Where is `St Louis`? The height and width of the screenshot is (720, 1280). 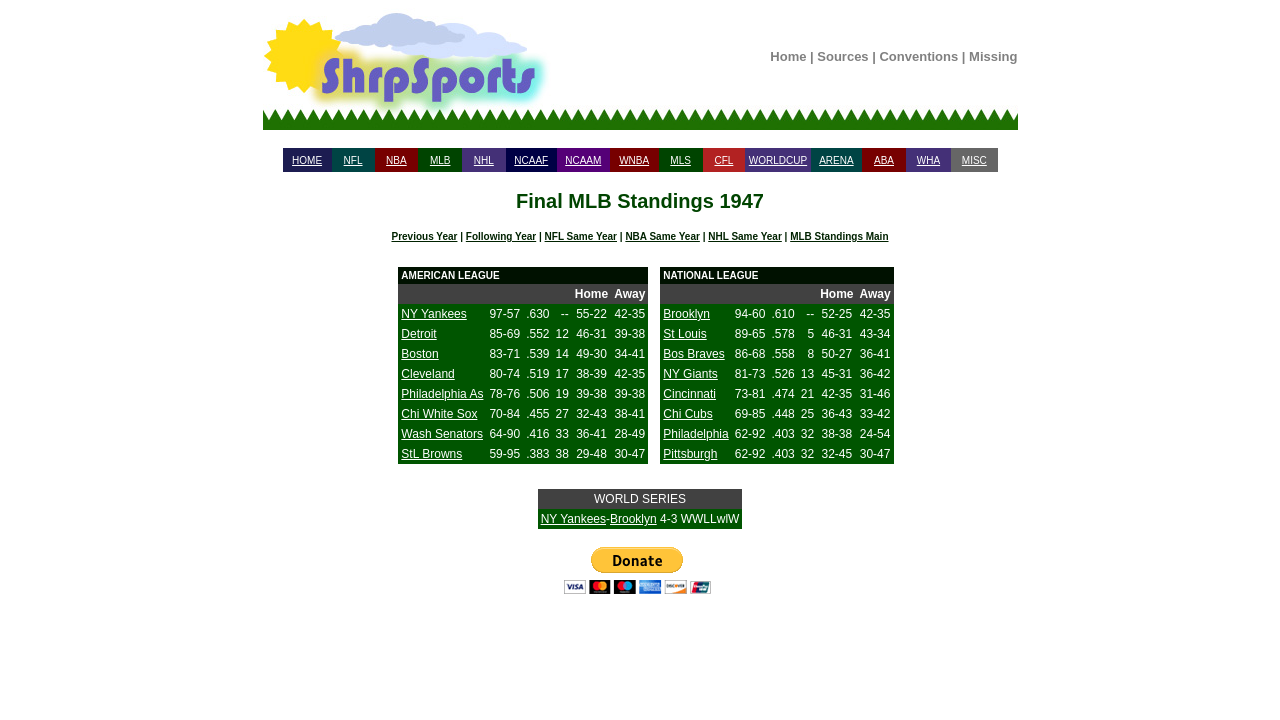 St Louis is located at coordinates (684, 334).